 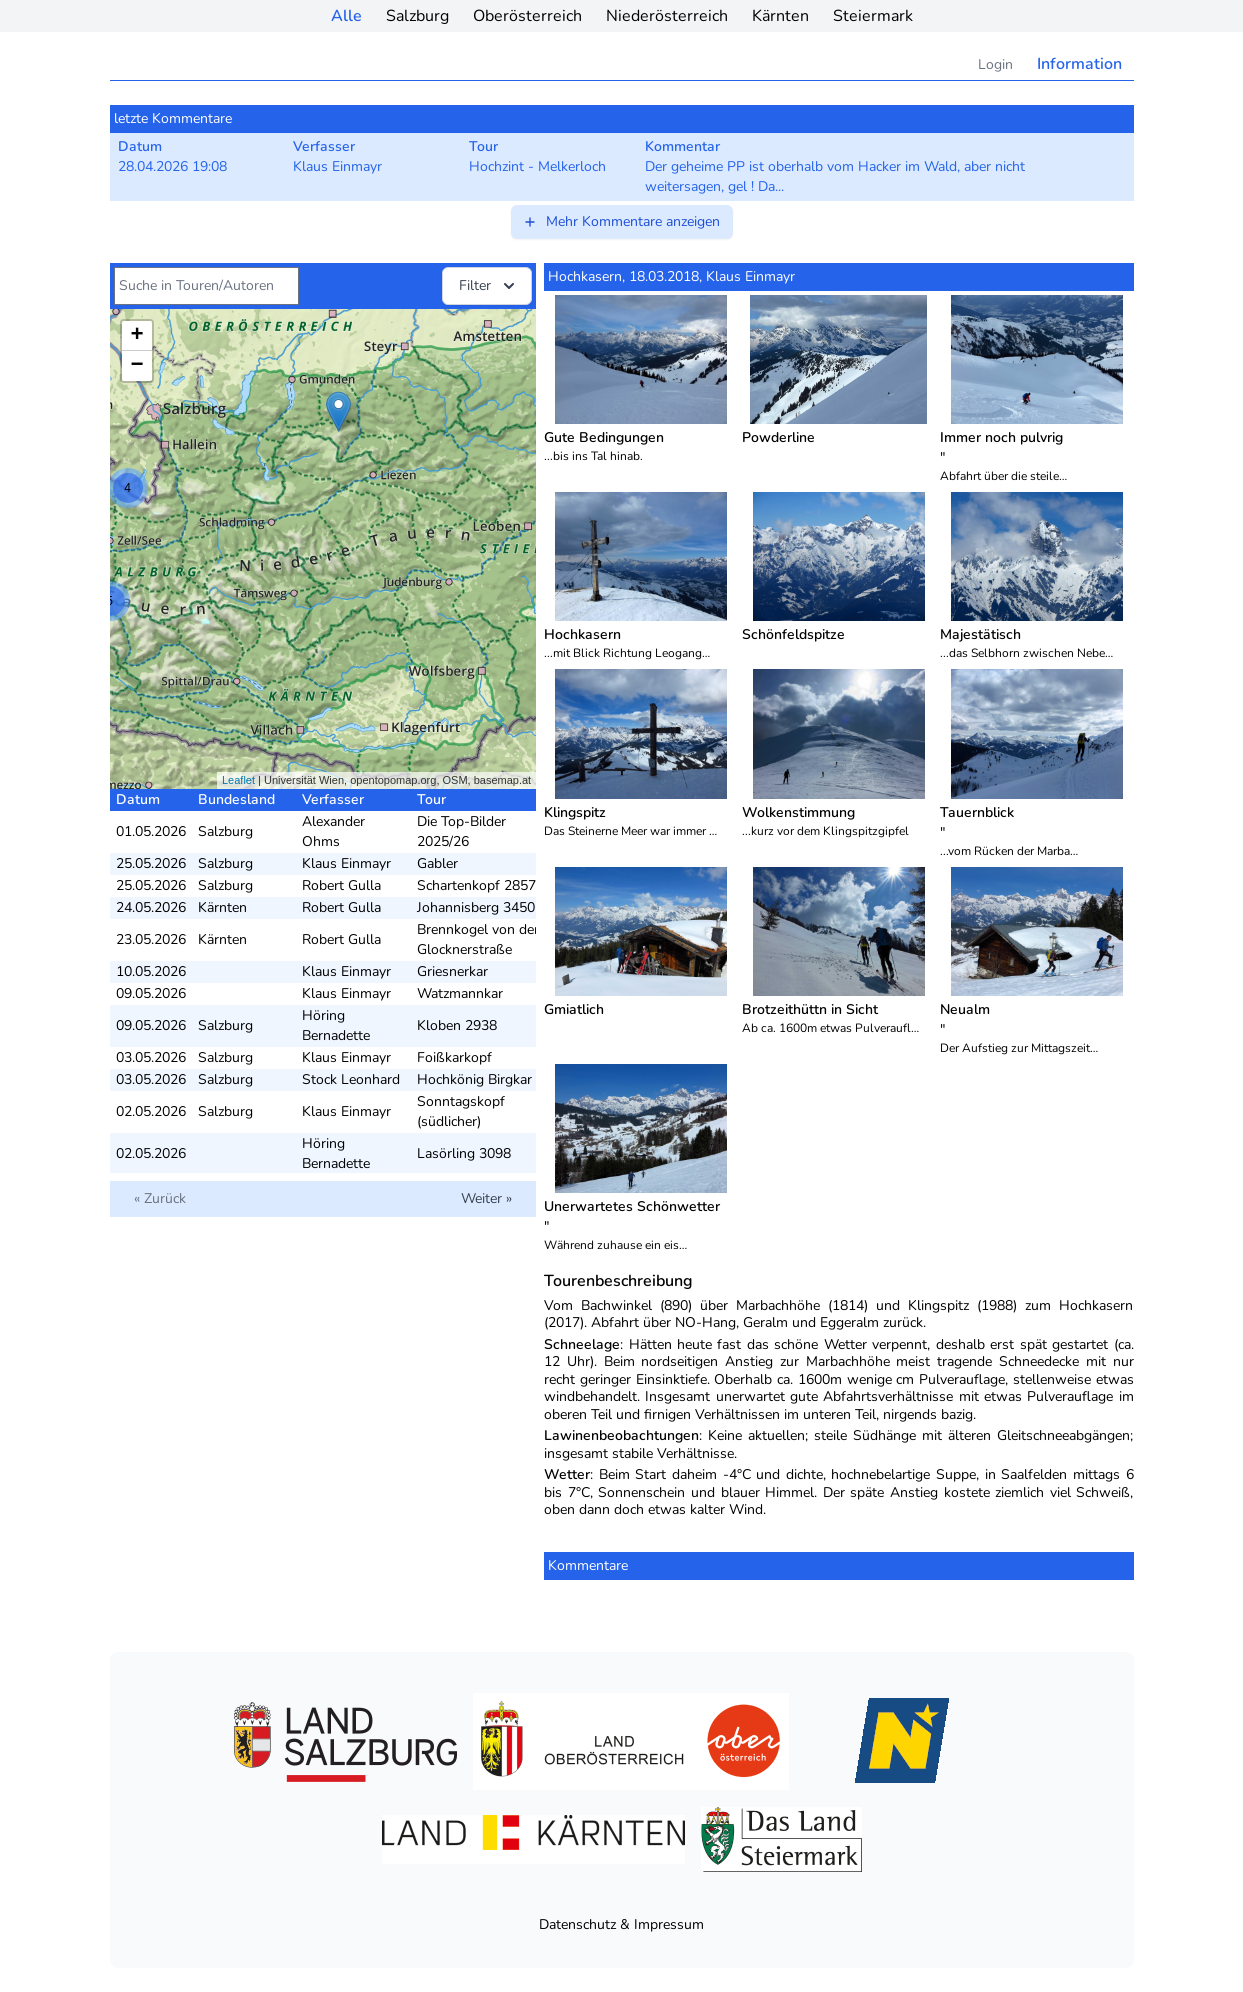 What do you see at coordinates (346, 16) in the screenshot?
I see `Alle` at bounding box center [346, 16].